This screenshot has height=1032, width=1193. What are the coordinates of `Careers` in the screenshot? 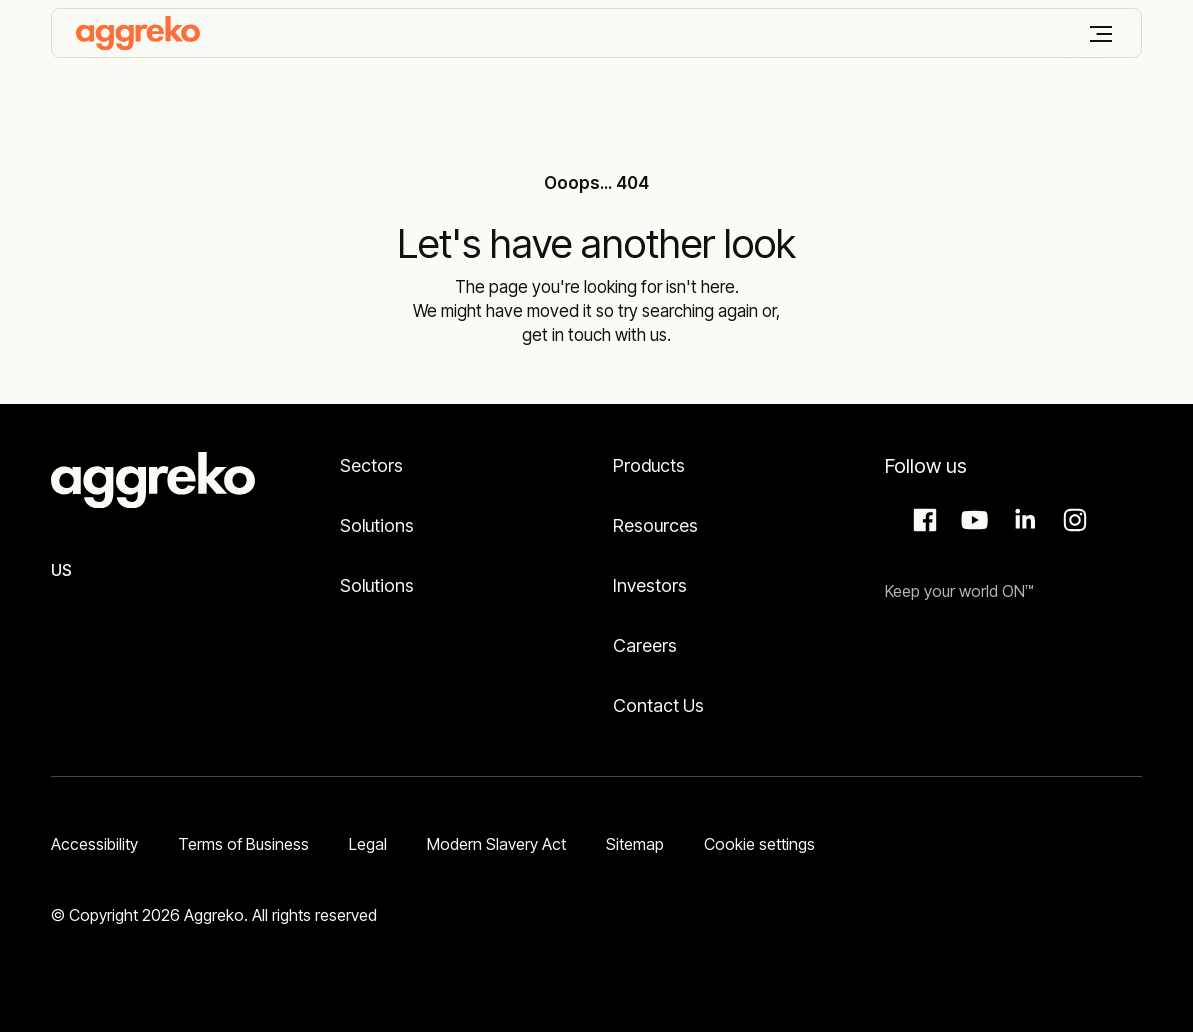 It's located at (645, 645).